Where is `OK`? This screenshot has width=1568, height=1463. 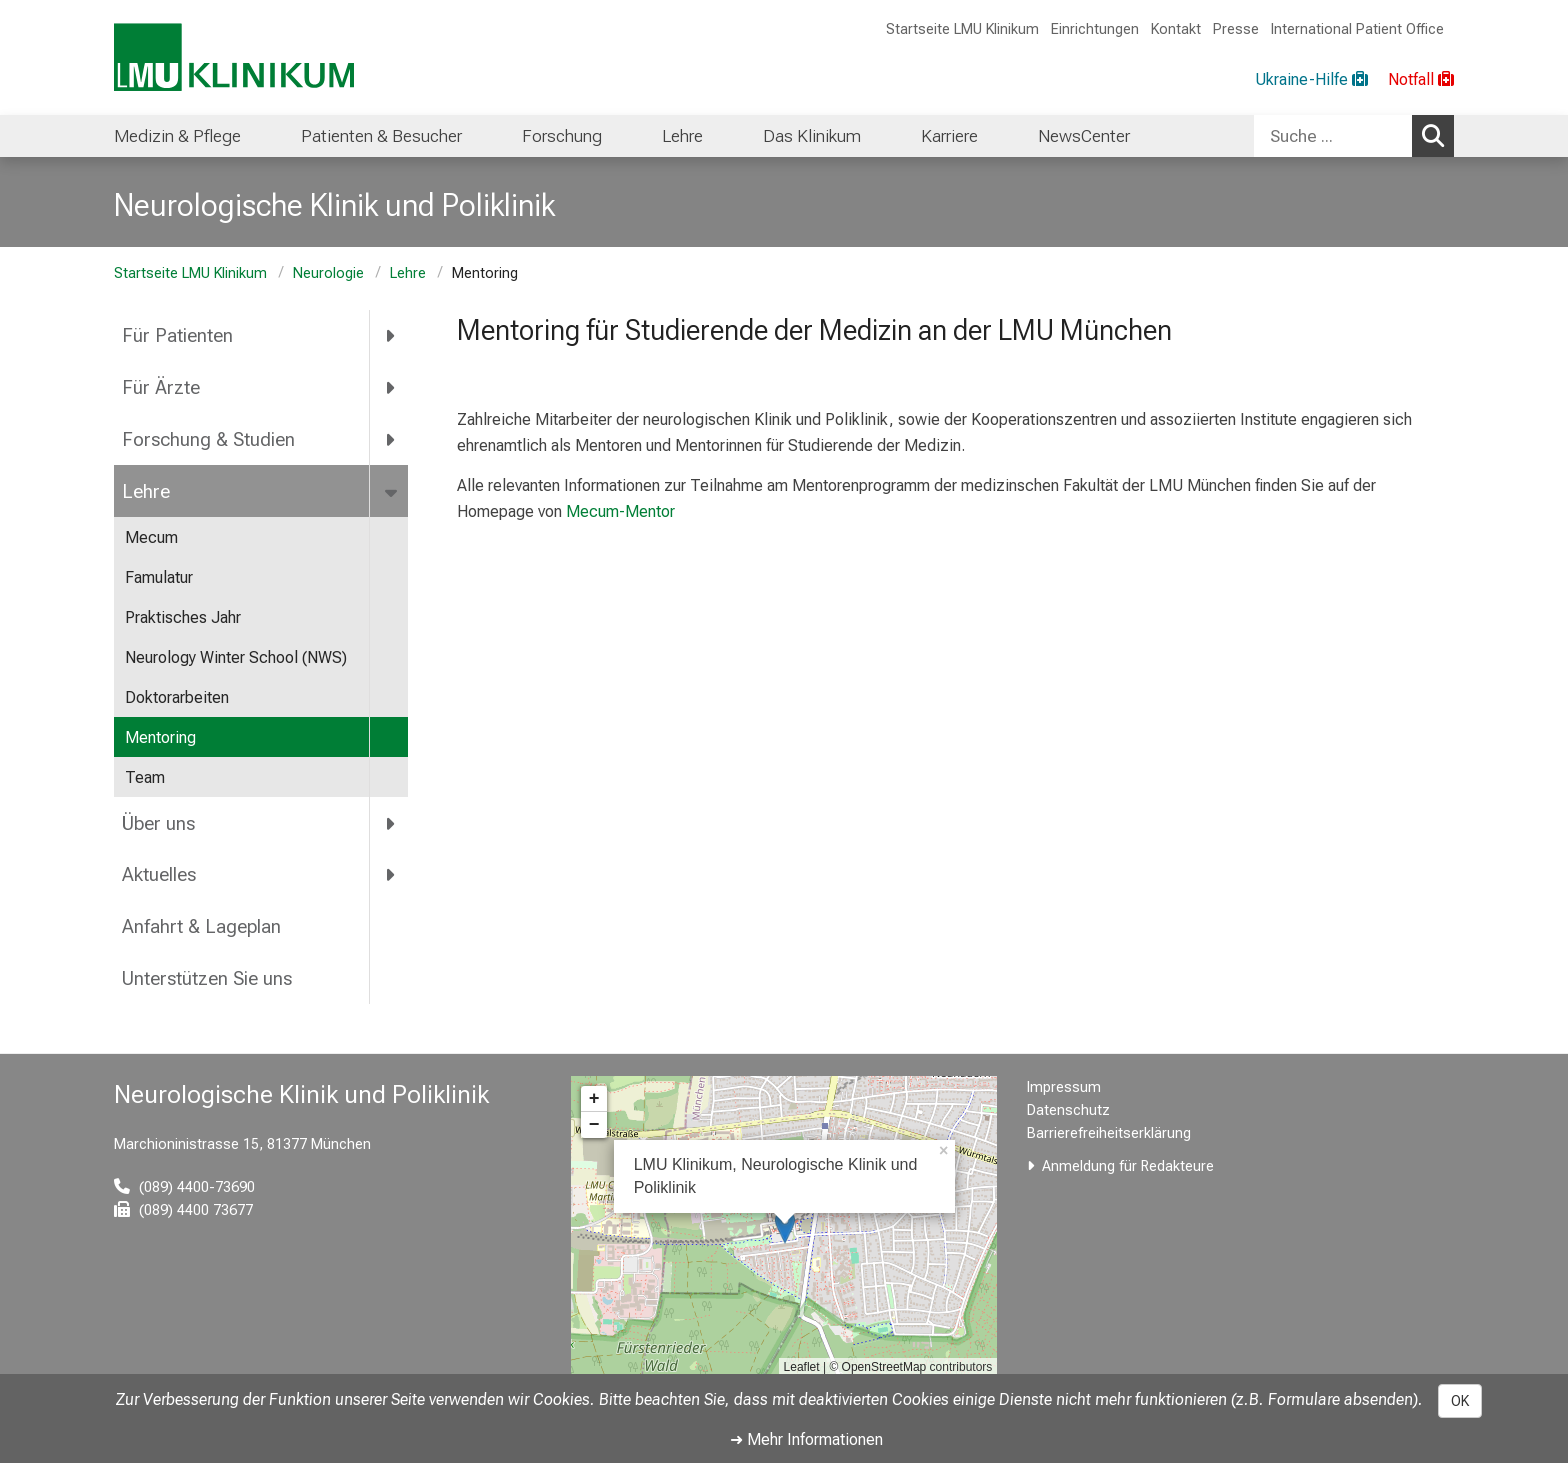
OK is located at coordinates (1460, 1401).